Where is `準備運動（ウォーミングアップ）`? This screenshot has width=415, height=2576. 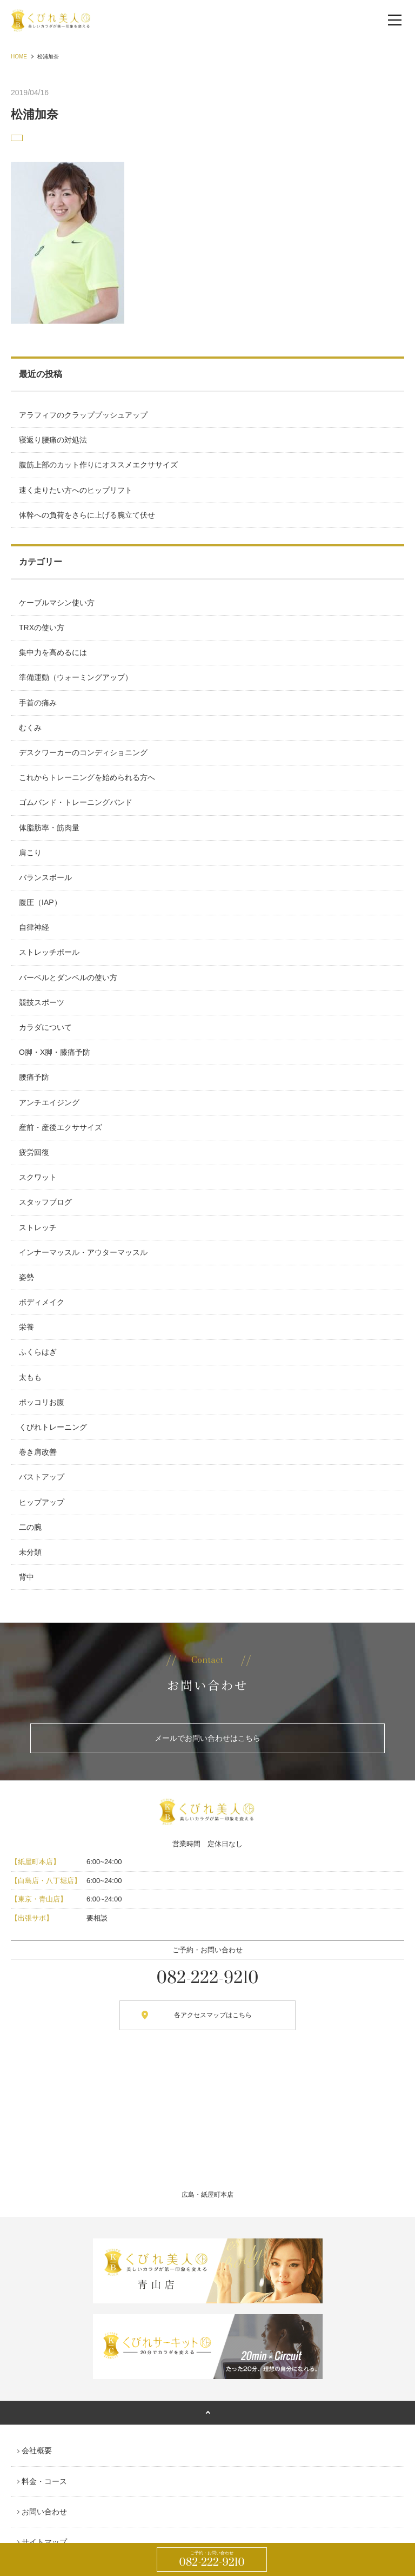
準備運動（ウォーミングアップ） is located at coordinates (75, 677).